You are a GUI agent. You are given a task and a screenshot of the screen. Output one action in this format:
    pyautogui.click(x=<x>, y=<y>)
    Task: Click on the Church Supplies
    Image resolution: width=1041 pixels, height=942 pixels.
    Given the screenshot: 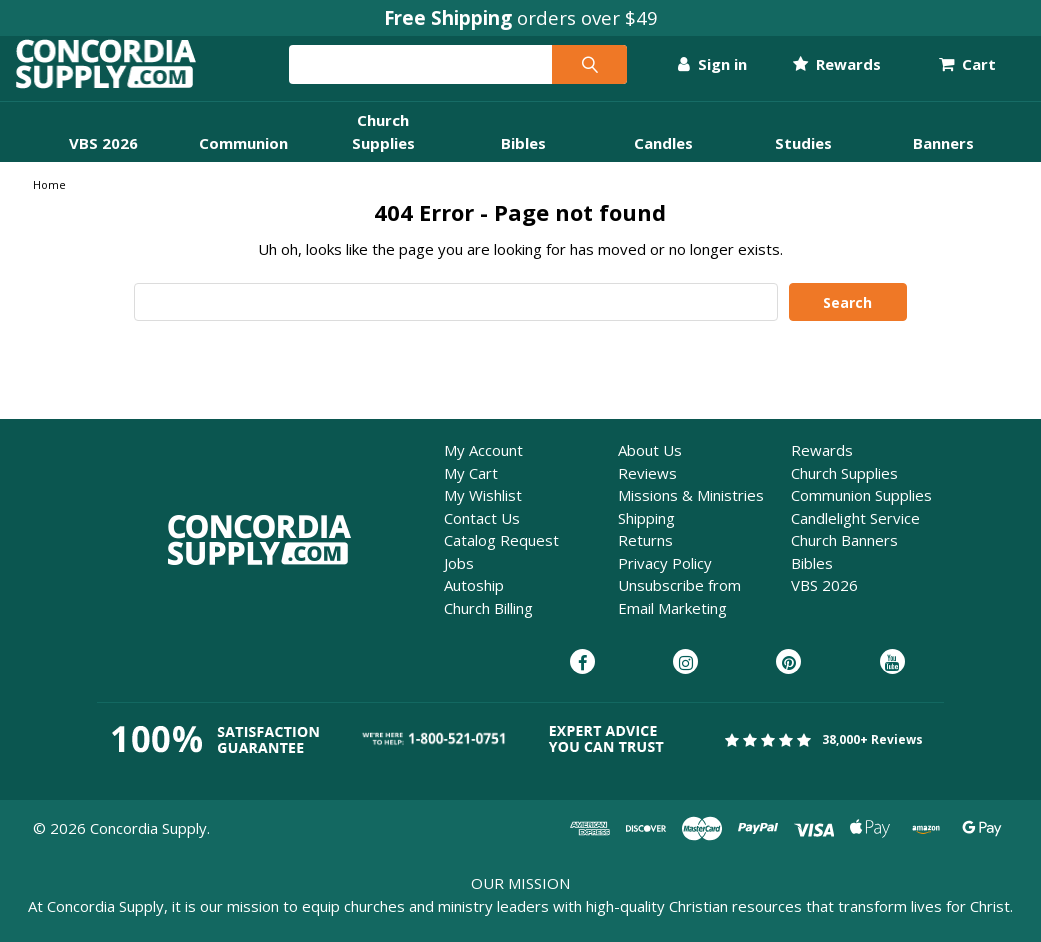 What is the action you would take?
    pyautogui.click(x=844, y=490)
    